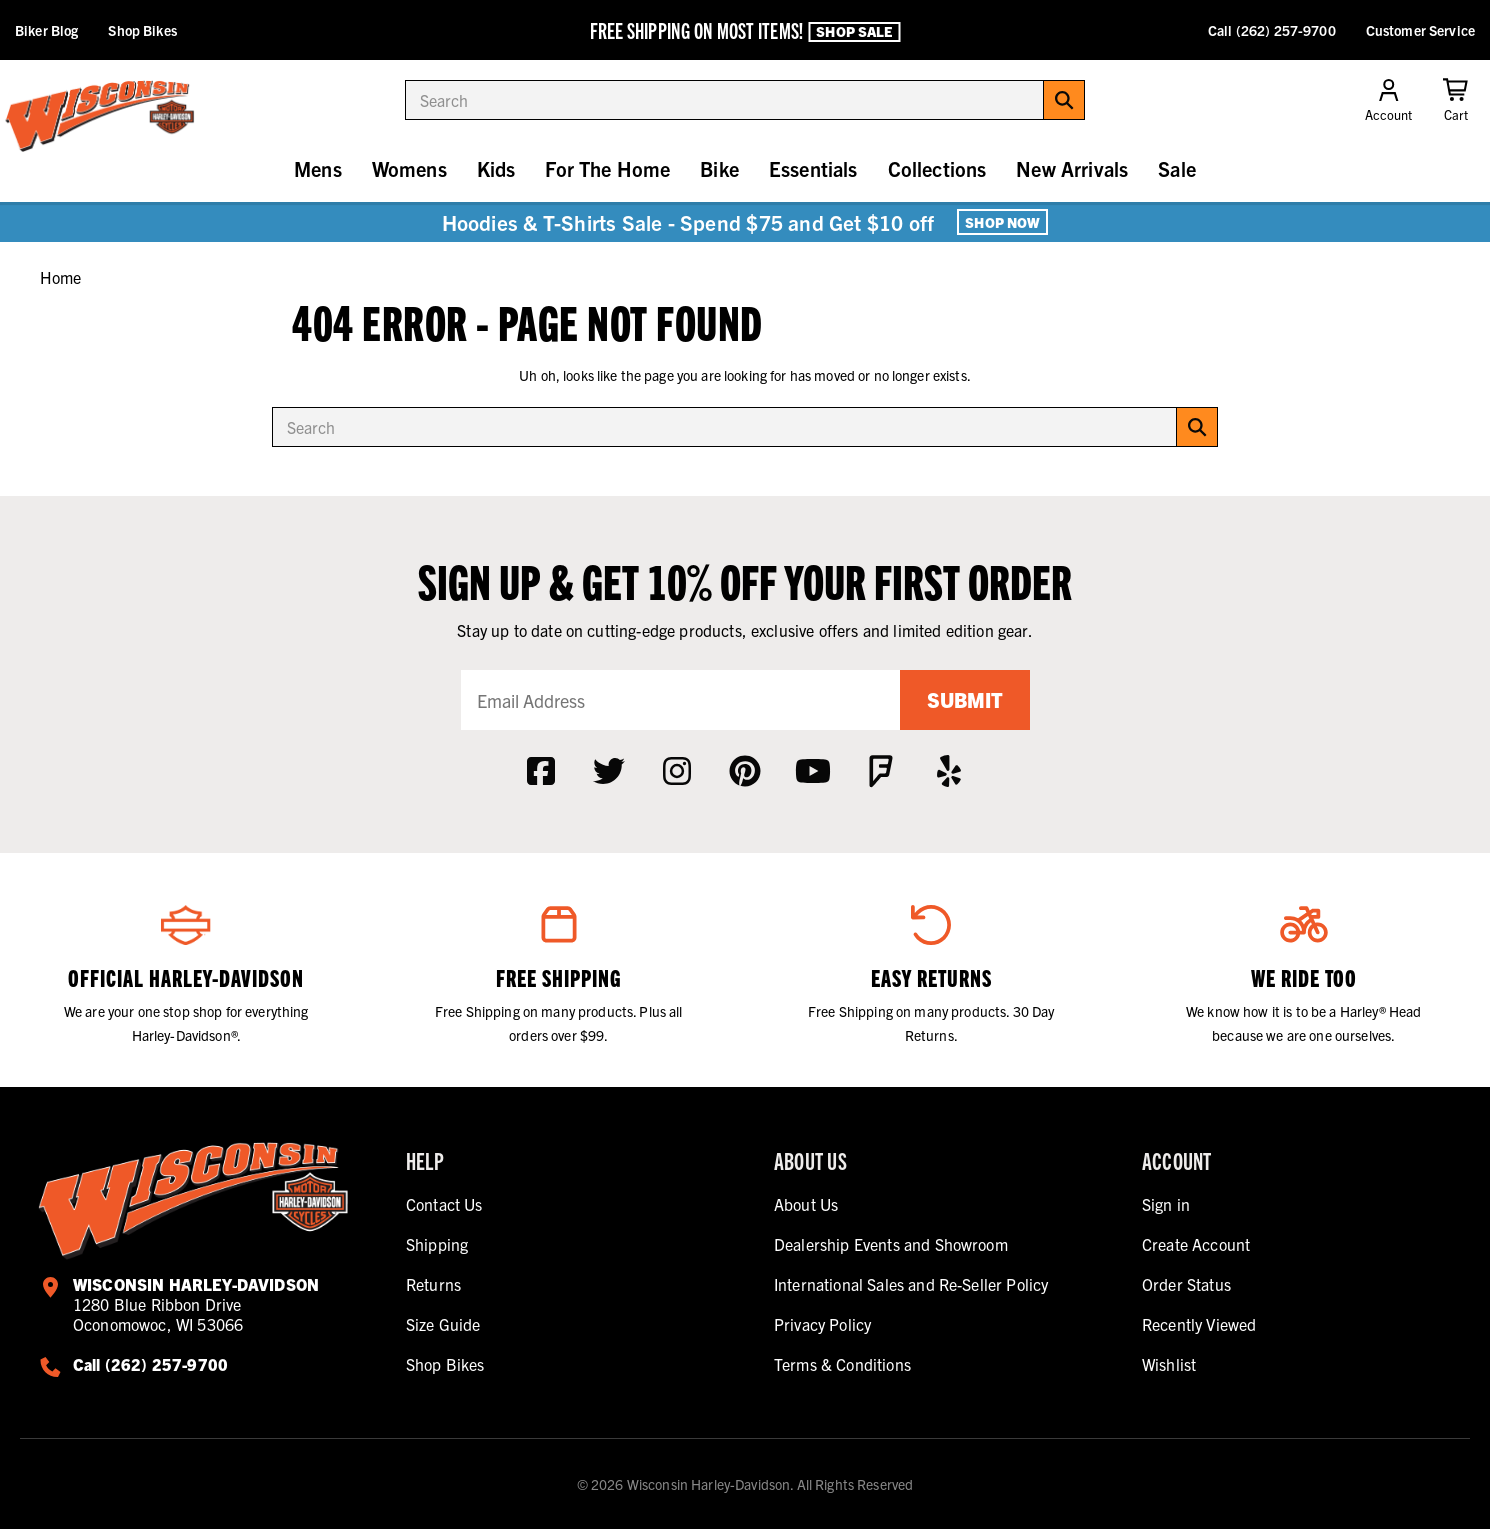  Describe the element at coordinates (1169, 1364) in the screenshot. I see `Wishlist` at that location.